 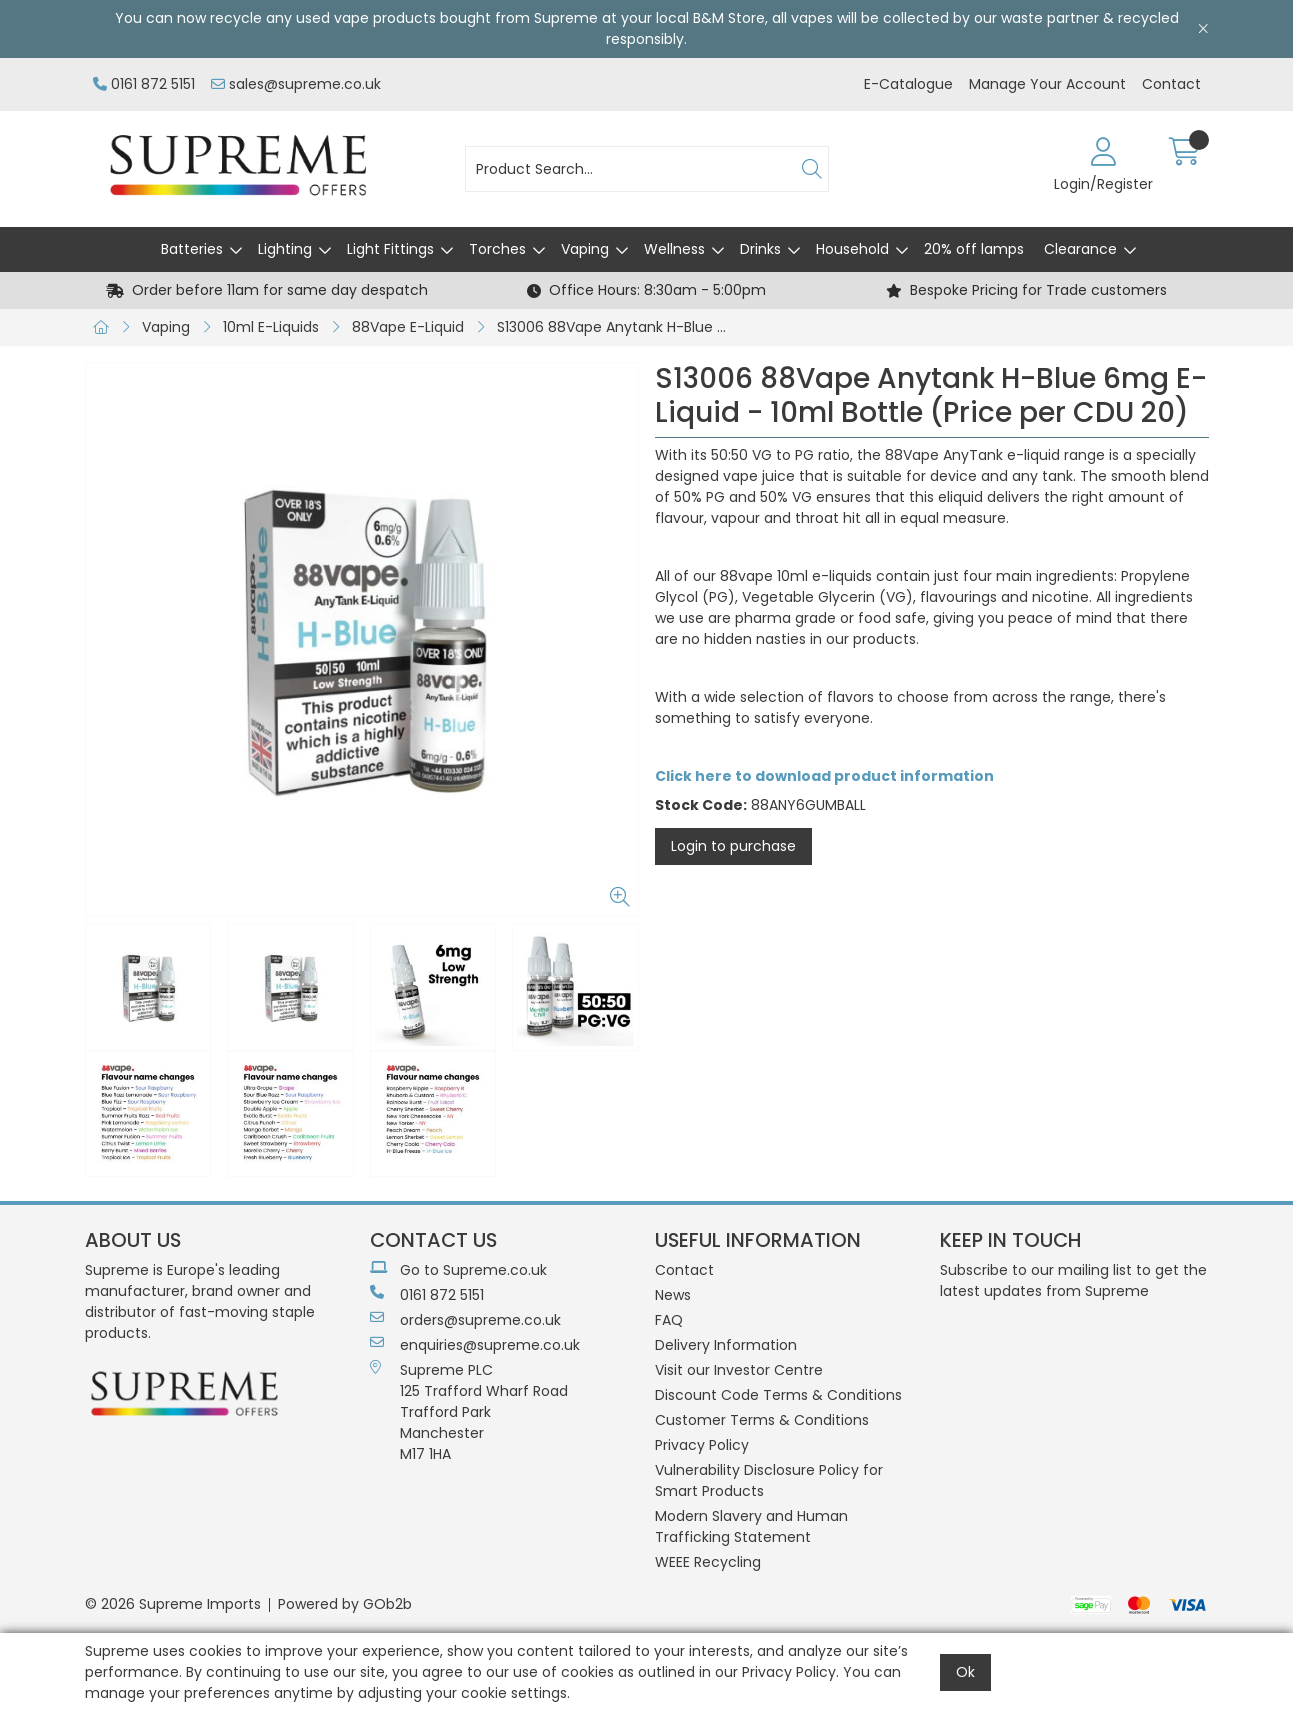 I want to click on Discount Code Terms & Conditions, so click(x=778, y=1395).